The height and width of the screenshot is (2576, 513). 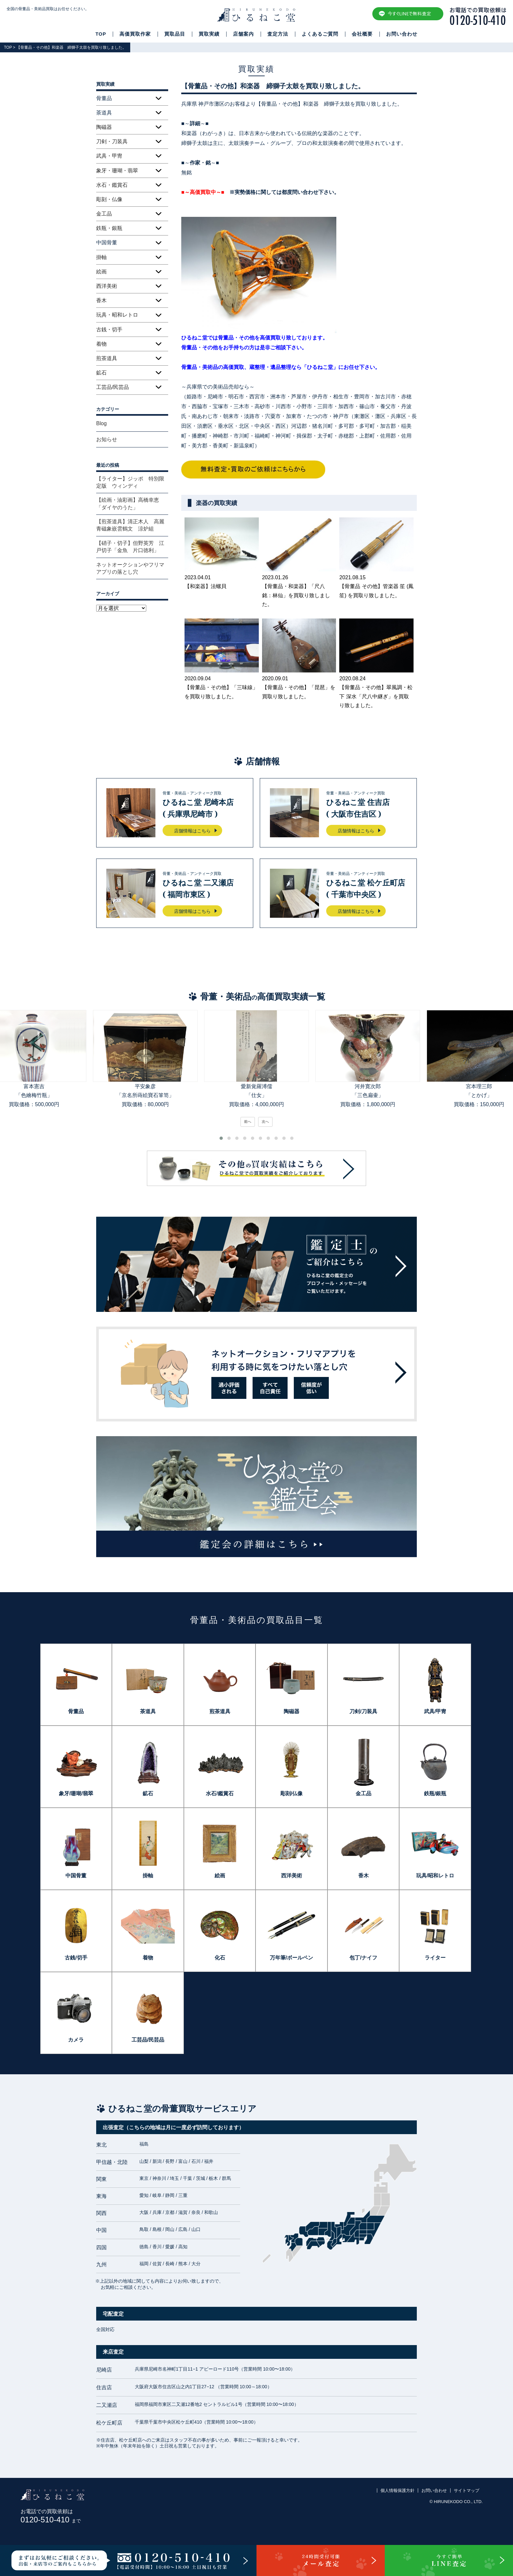 What do you see at coordinates (106, 286) in the screenshot?
I see `西洋美術` at bounding box center [106, 286].